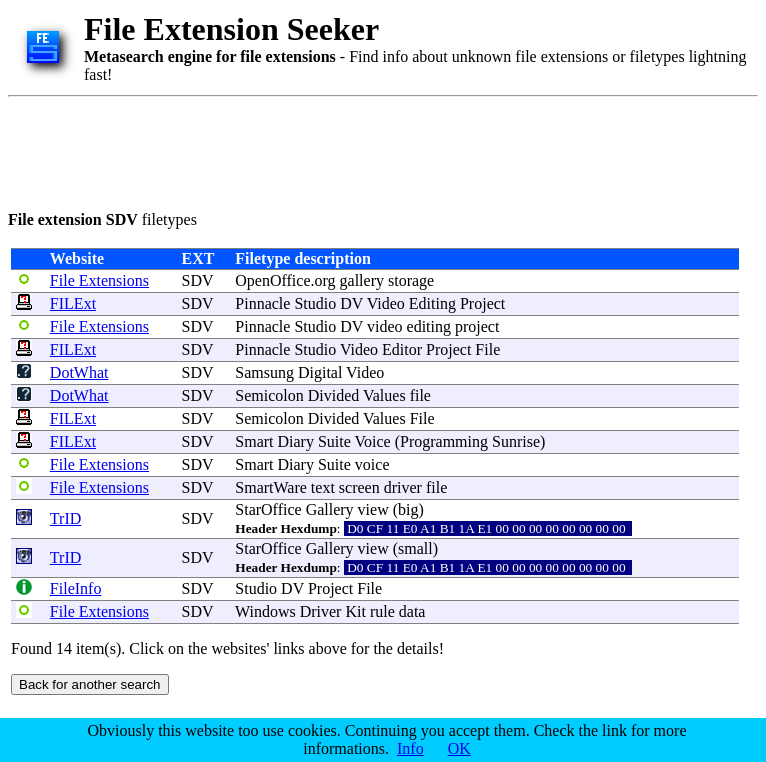  What do you see at coordinates (487, 349) in the screenshot?
I see `File` at bounding box center [487, 349].